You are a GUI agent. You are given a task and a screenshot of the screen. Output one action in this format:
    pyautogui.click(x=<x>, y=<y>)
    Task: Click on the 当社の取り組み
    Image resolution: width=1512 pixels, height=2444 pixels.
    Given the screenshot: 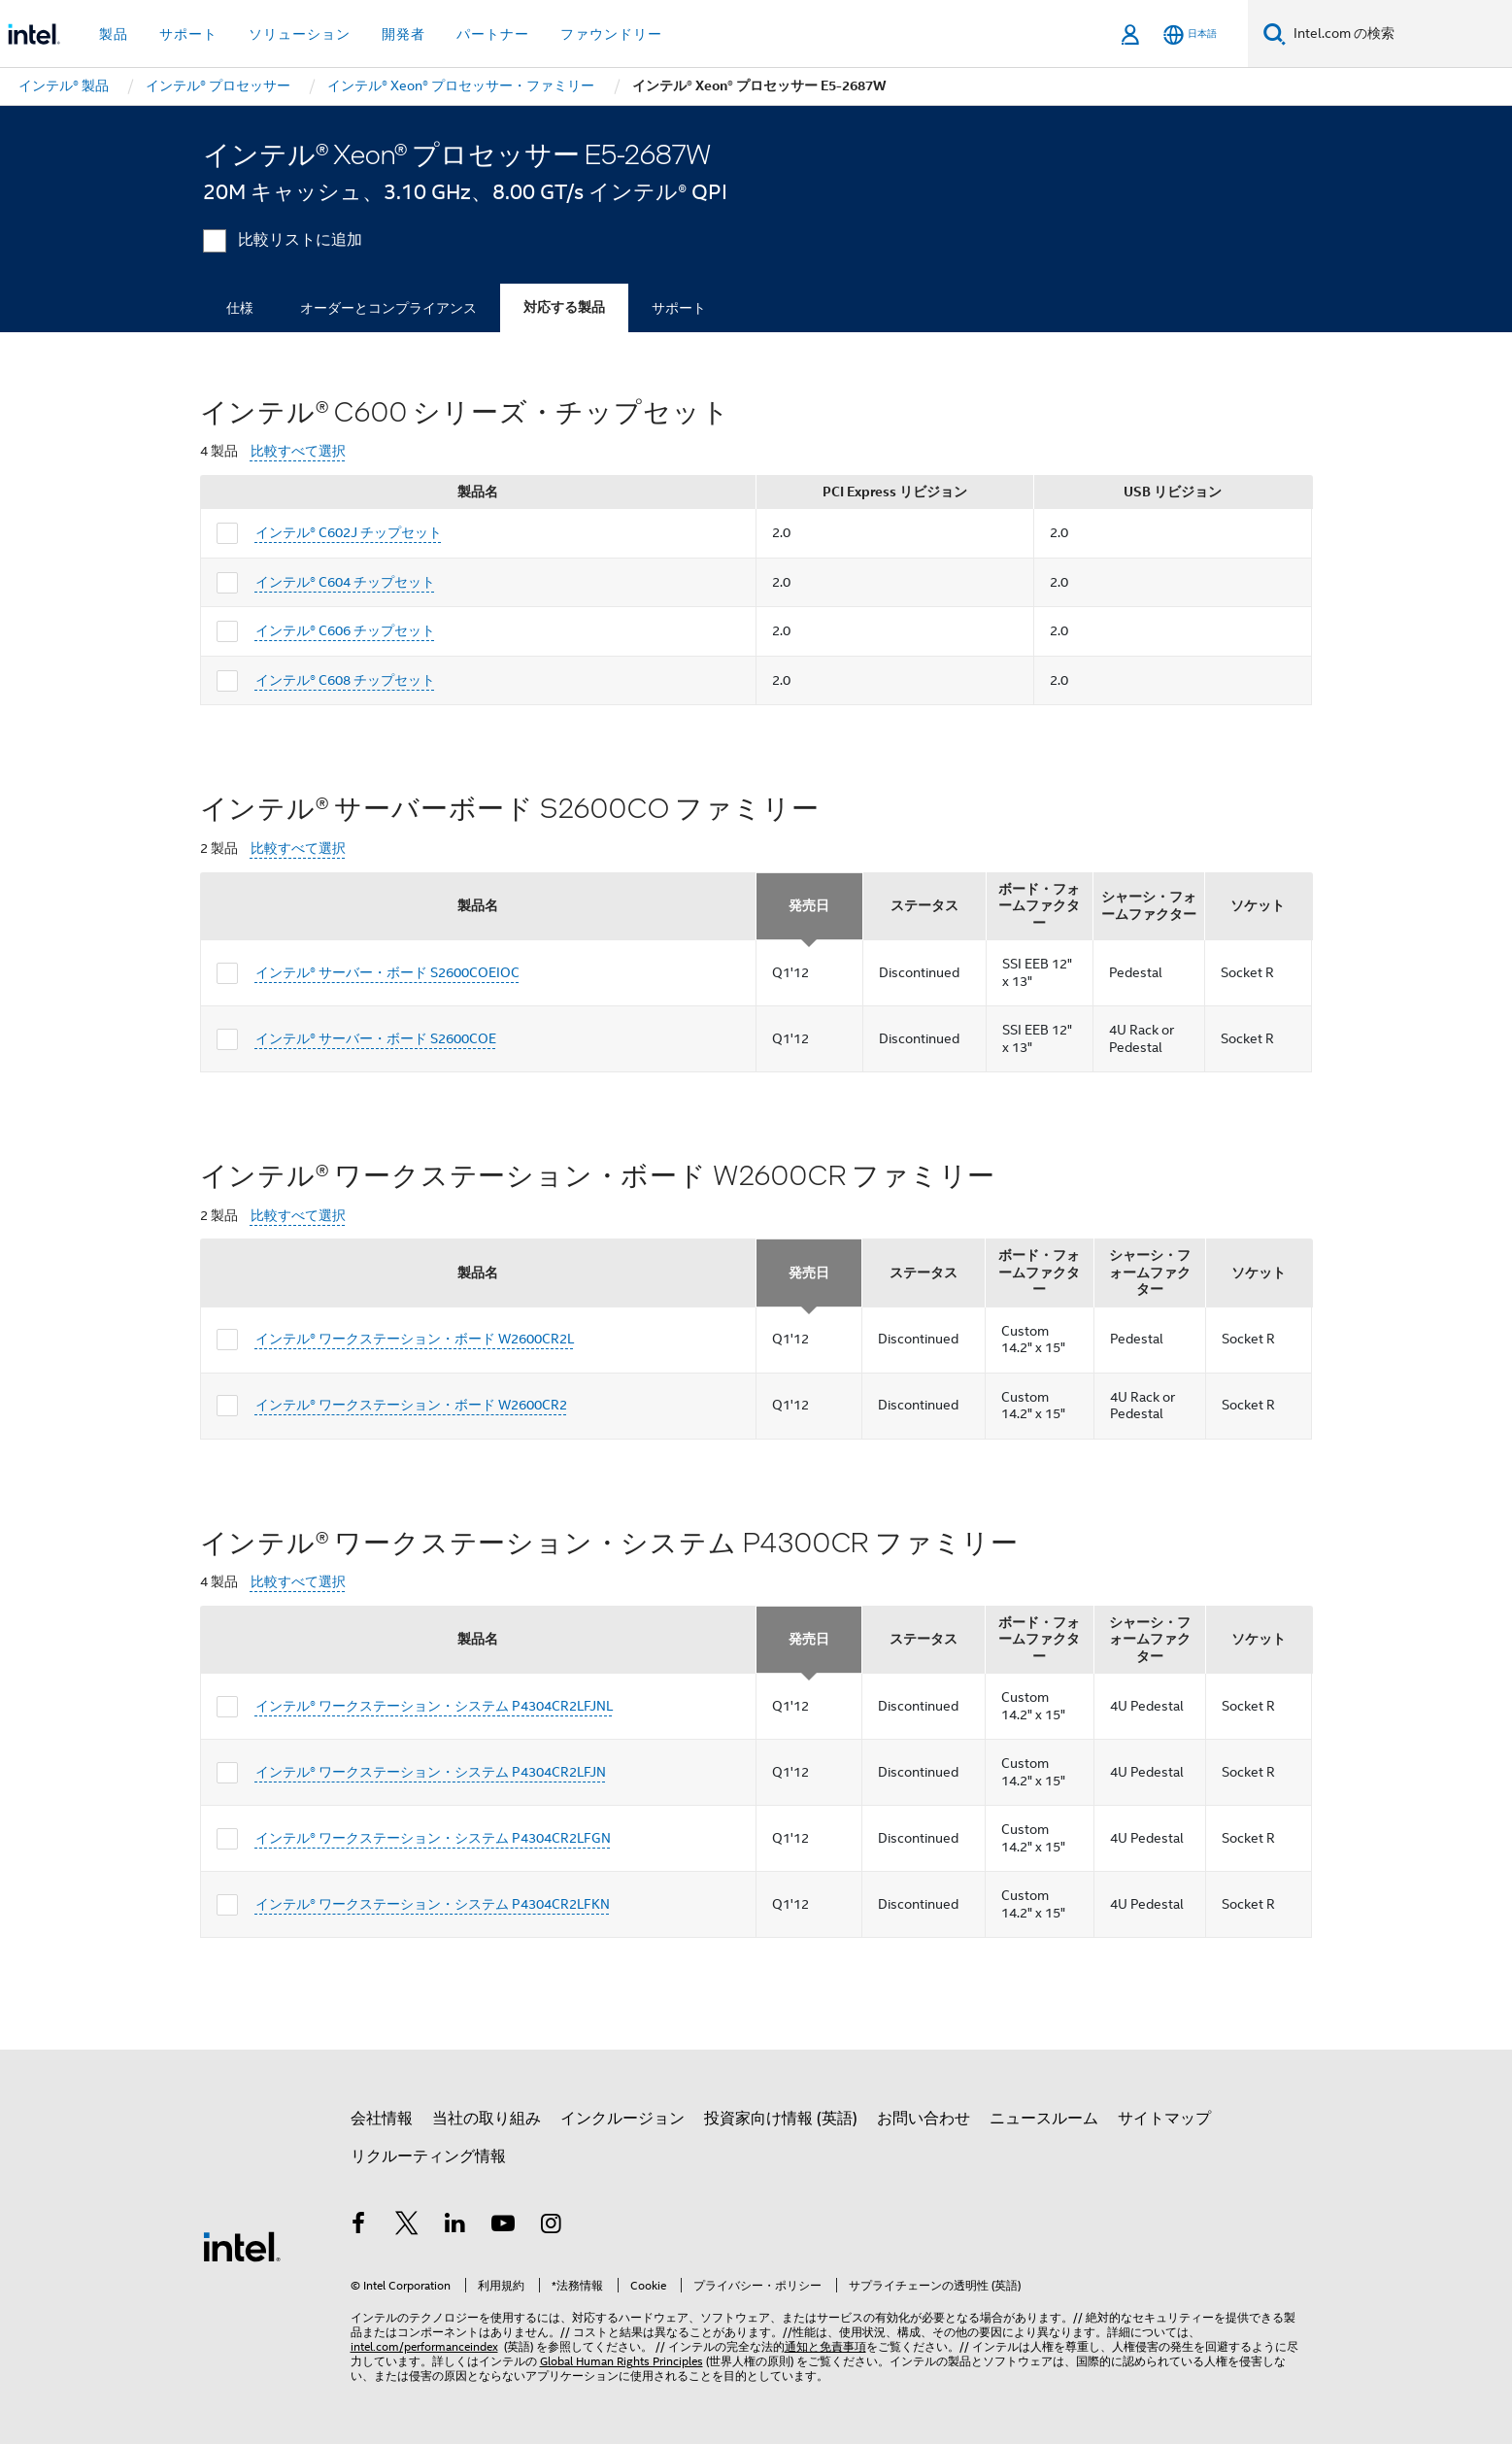 What is the action you would take?
    pyautogui.click(x=486, y=2118)
    